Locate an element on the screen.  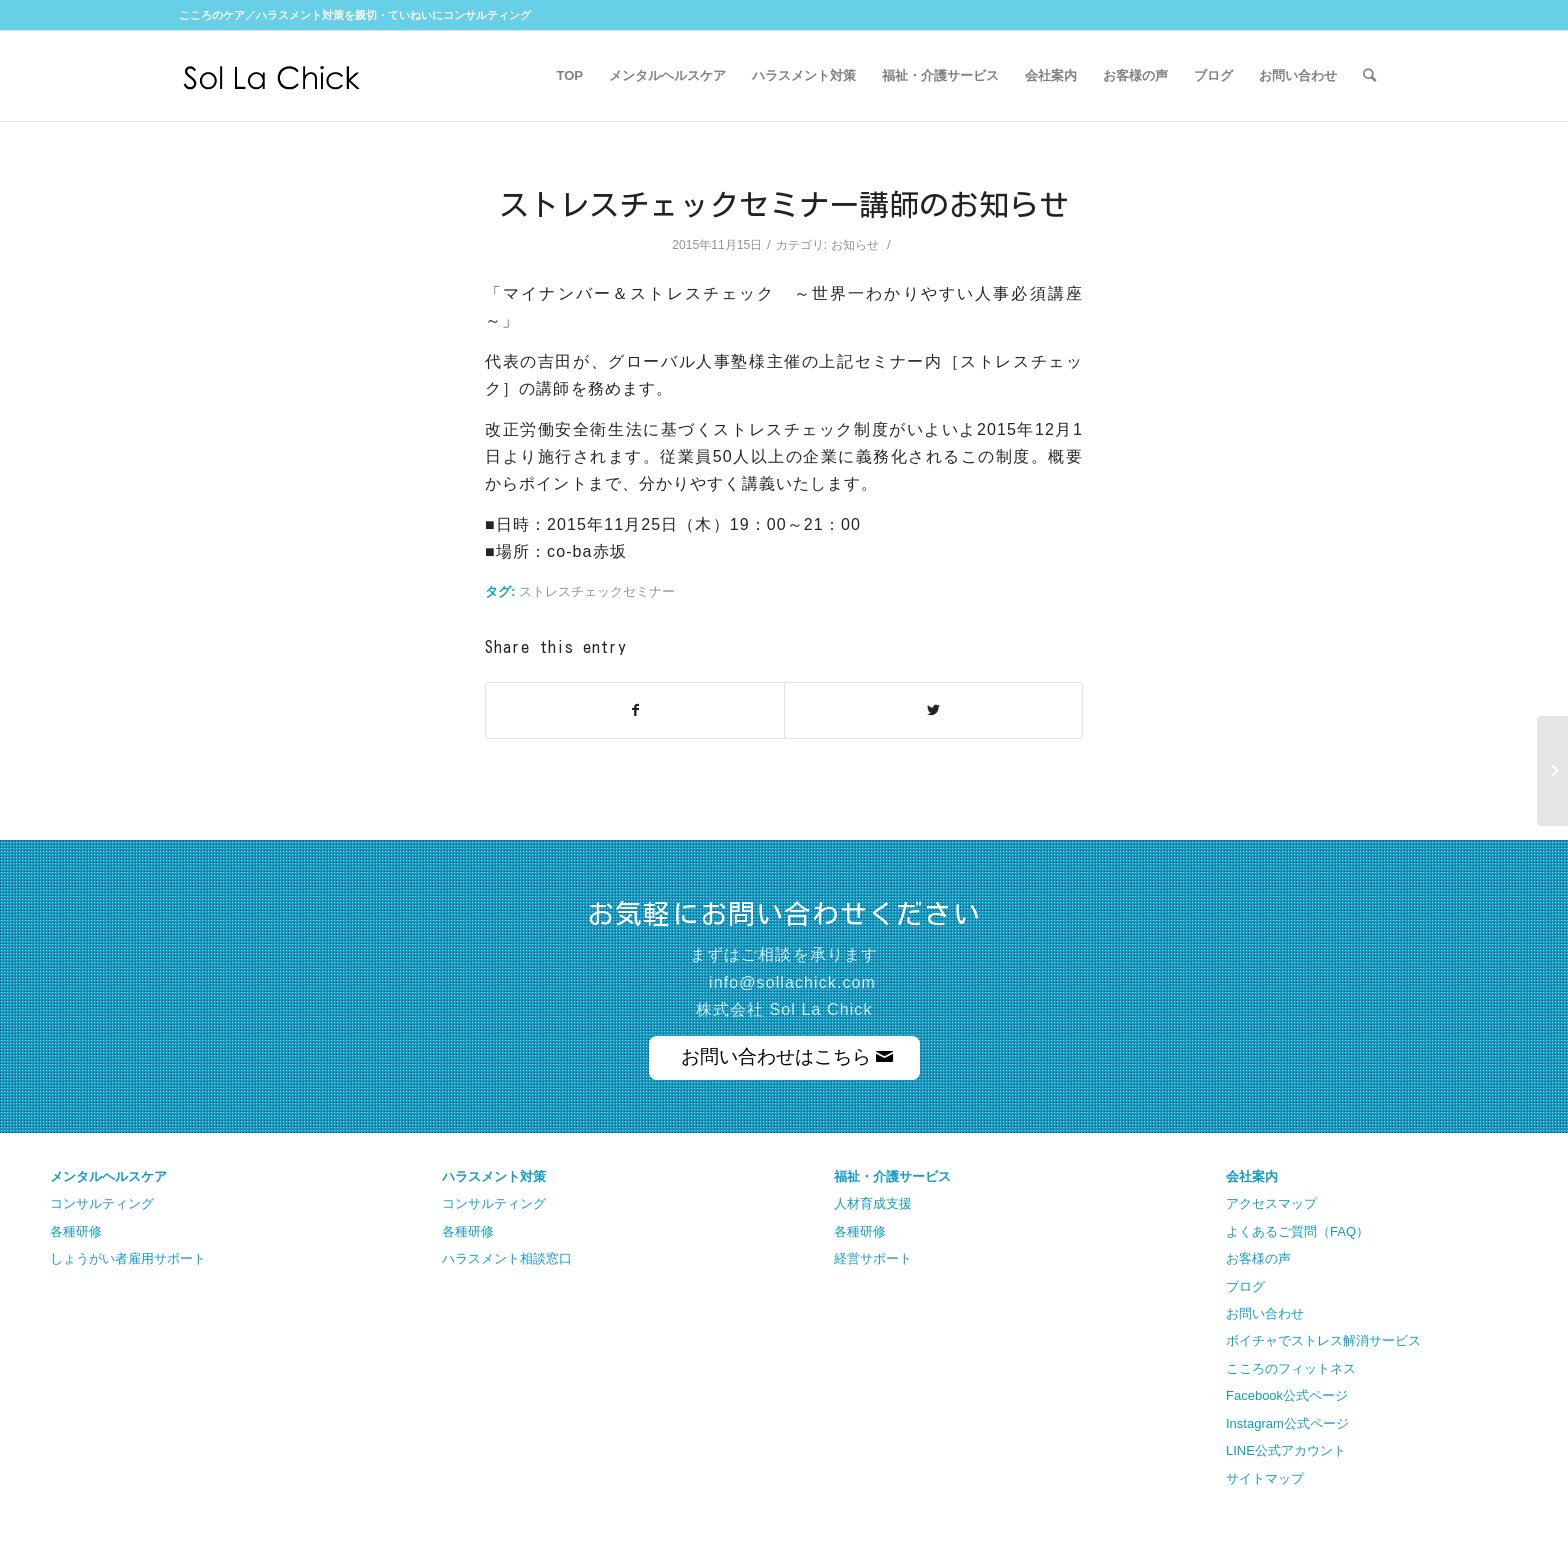
よくあるご質問（FAQ） is located at coordinates (1297, 1231).